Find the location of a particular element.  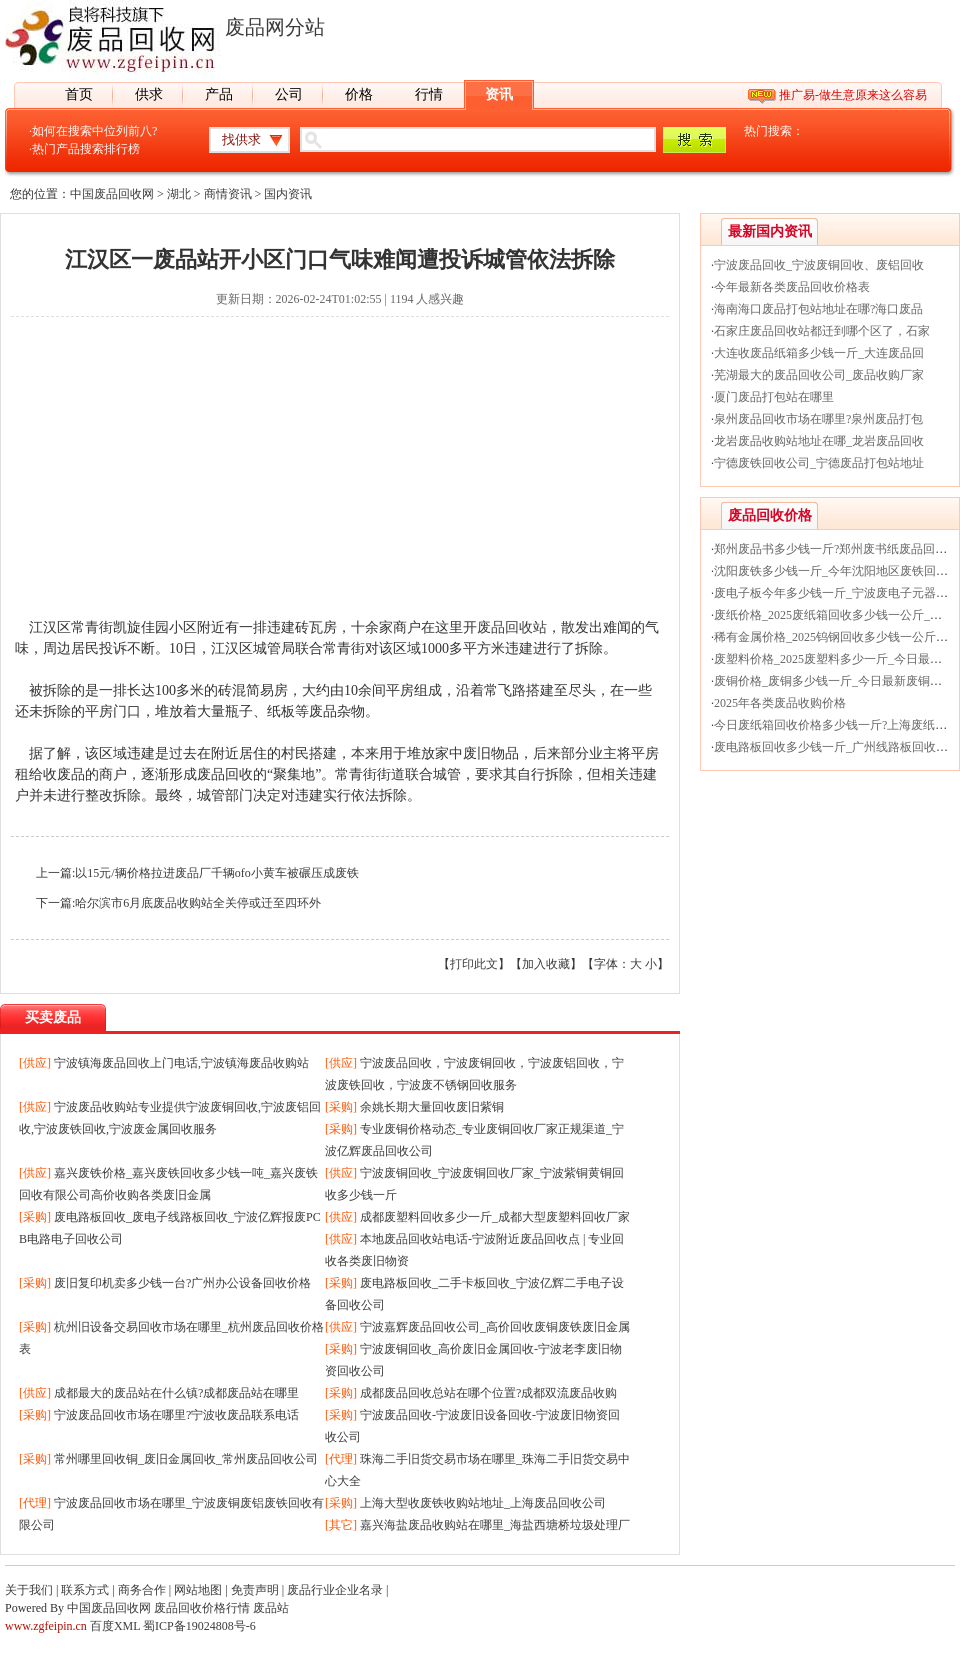

废品行业企业名录 is located at coordinates (335, 1590).